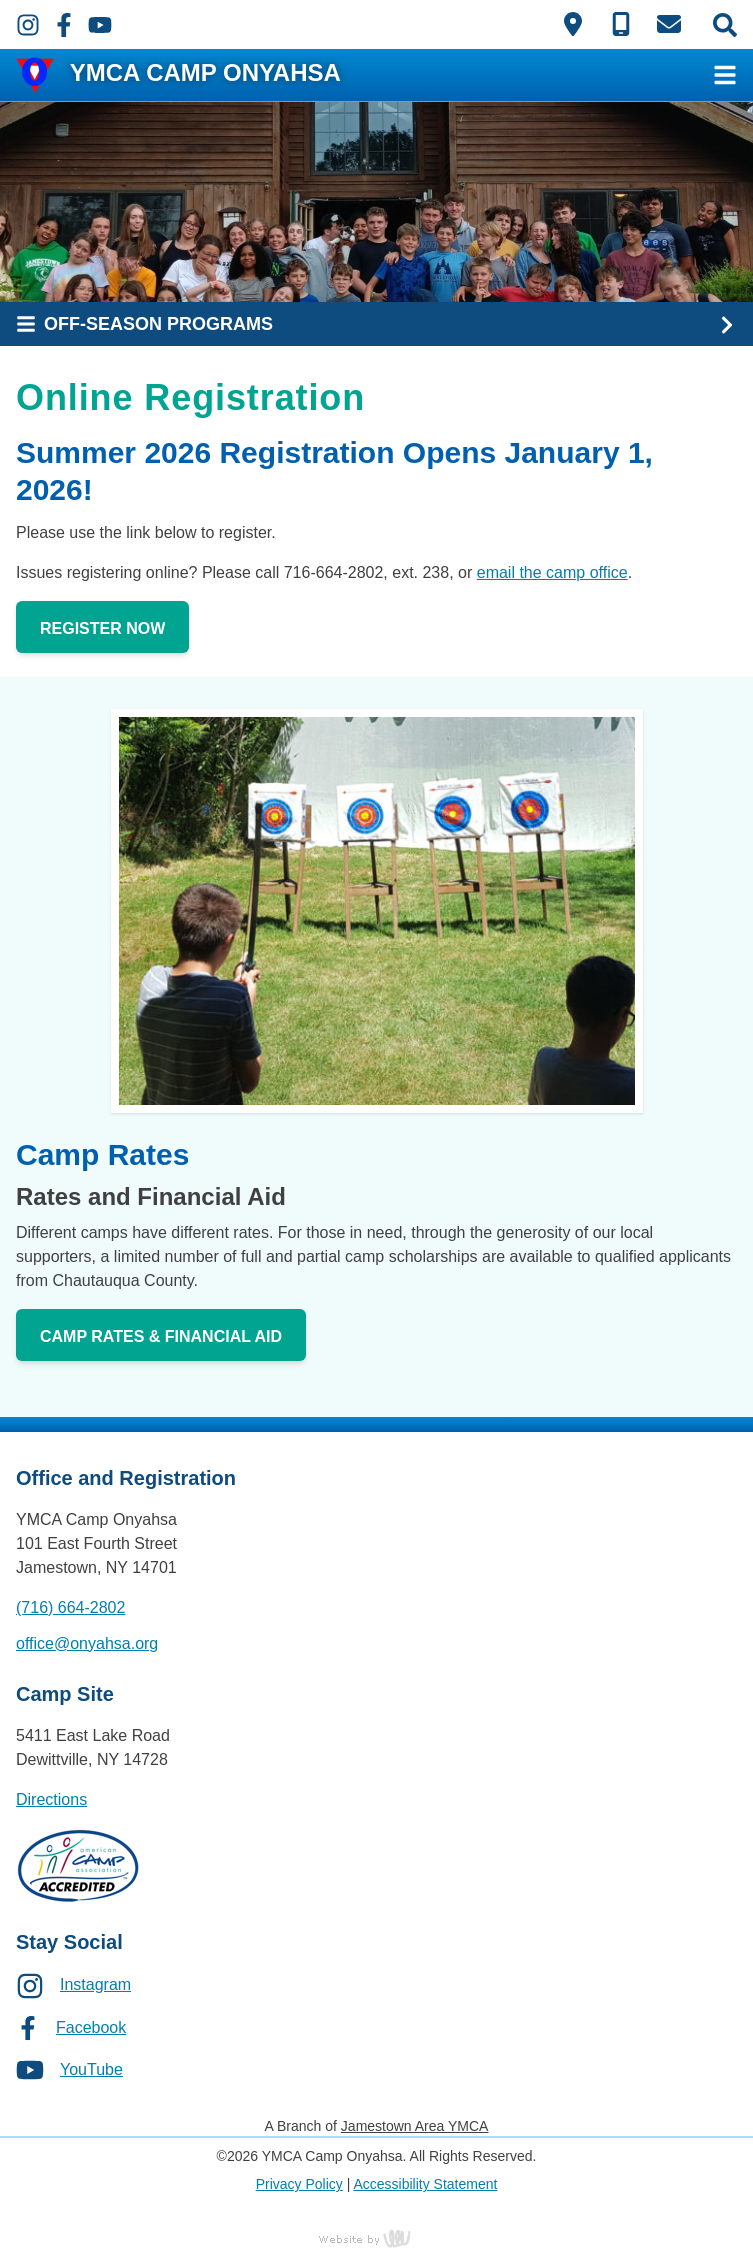  Describe the element at coordinates (552, 572) in the screenshot. I see `email the camp office` at that location.